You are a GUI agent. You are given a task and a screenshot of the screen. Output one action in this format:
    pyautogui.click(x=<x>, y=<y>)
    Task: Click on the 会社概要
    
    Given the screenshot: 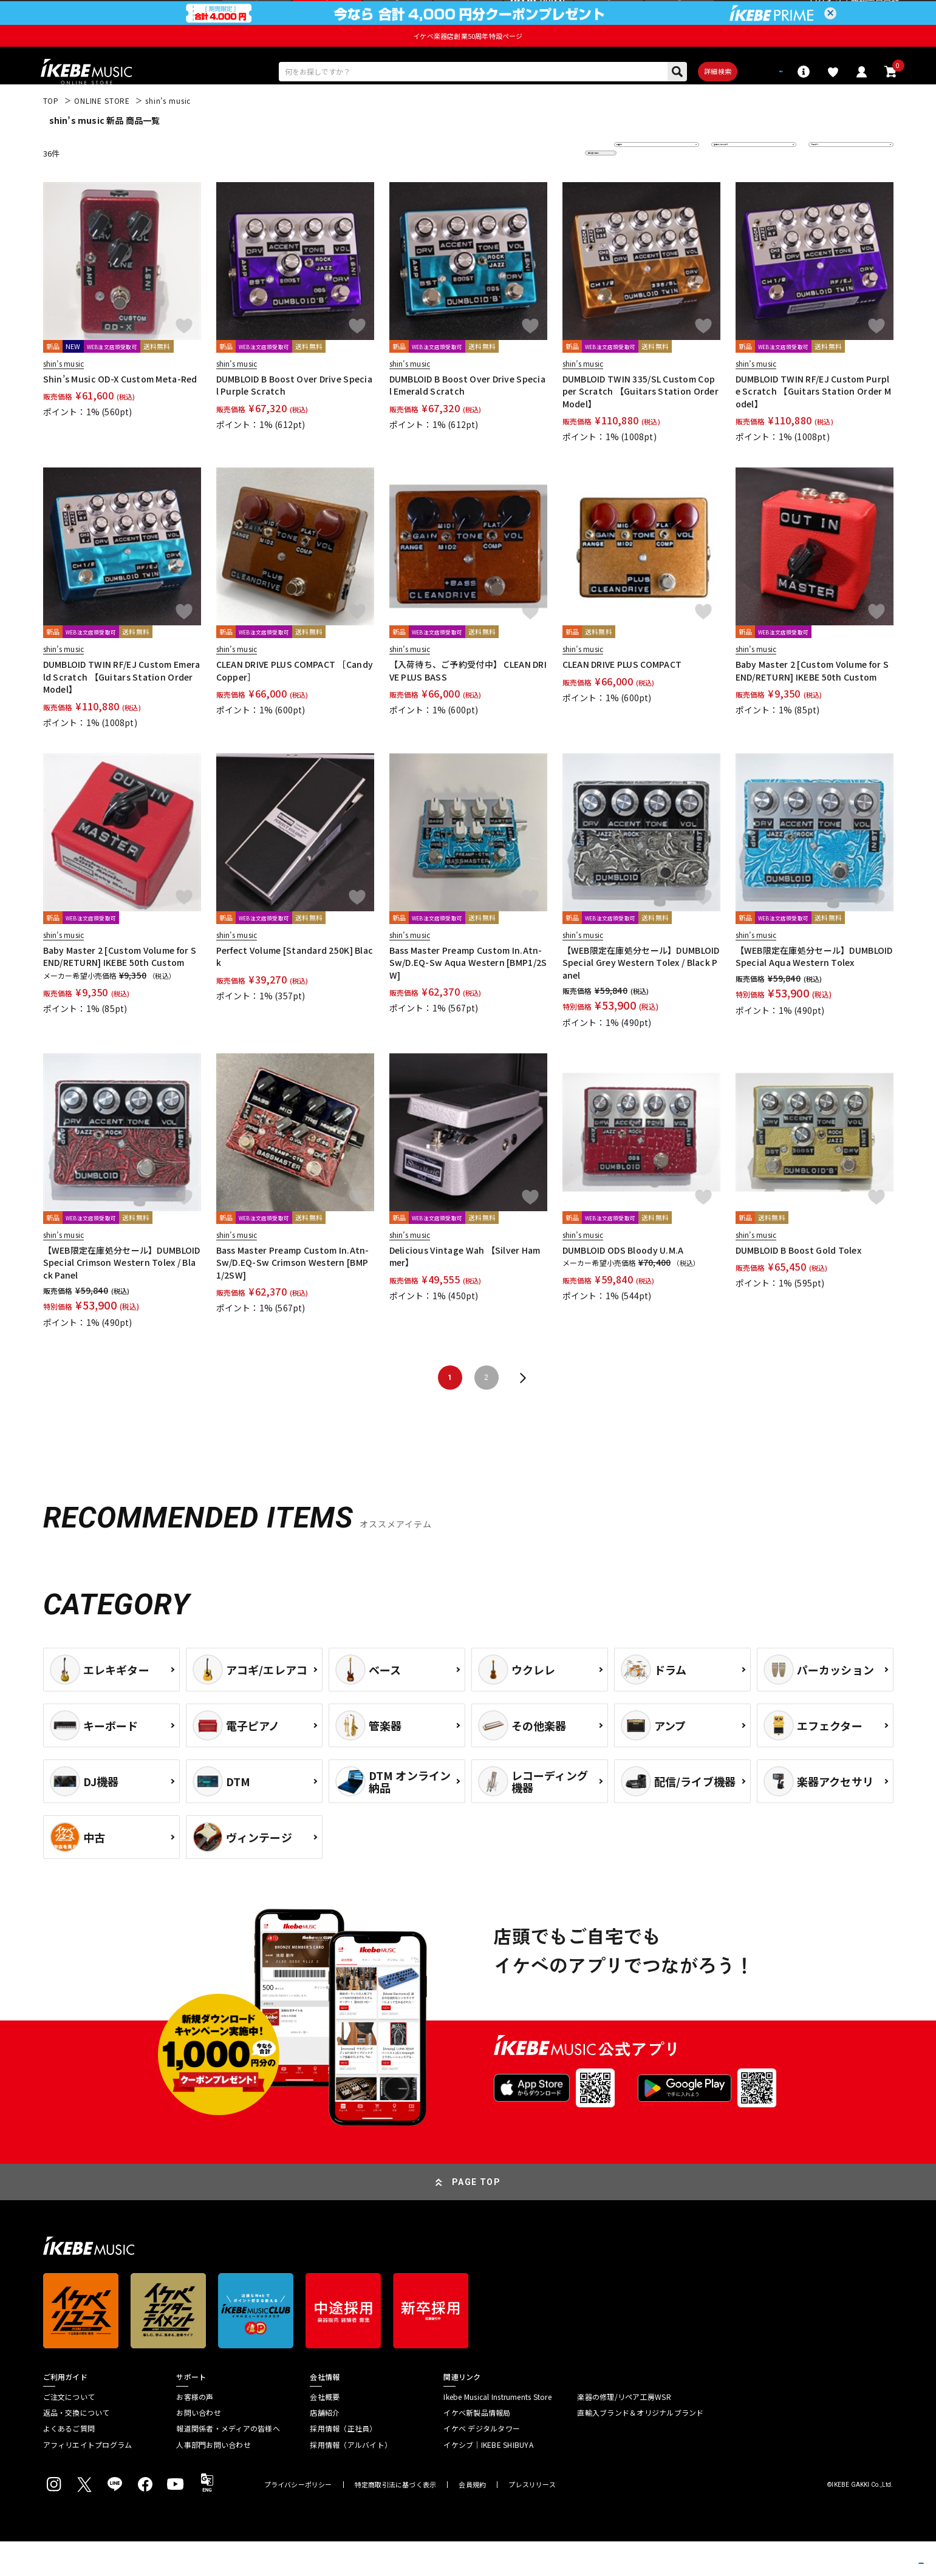 What is the action you would take?
    pyautogui.click(x=325, y=2431)
    